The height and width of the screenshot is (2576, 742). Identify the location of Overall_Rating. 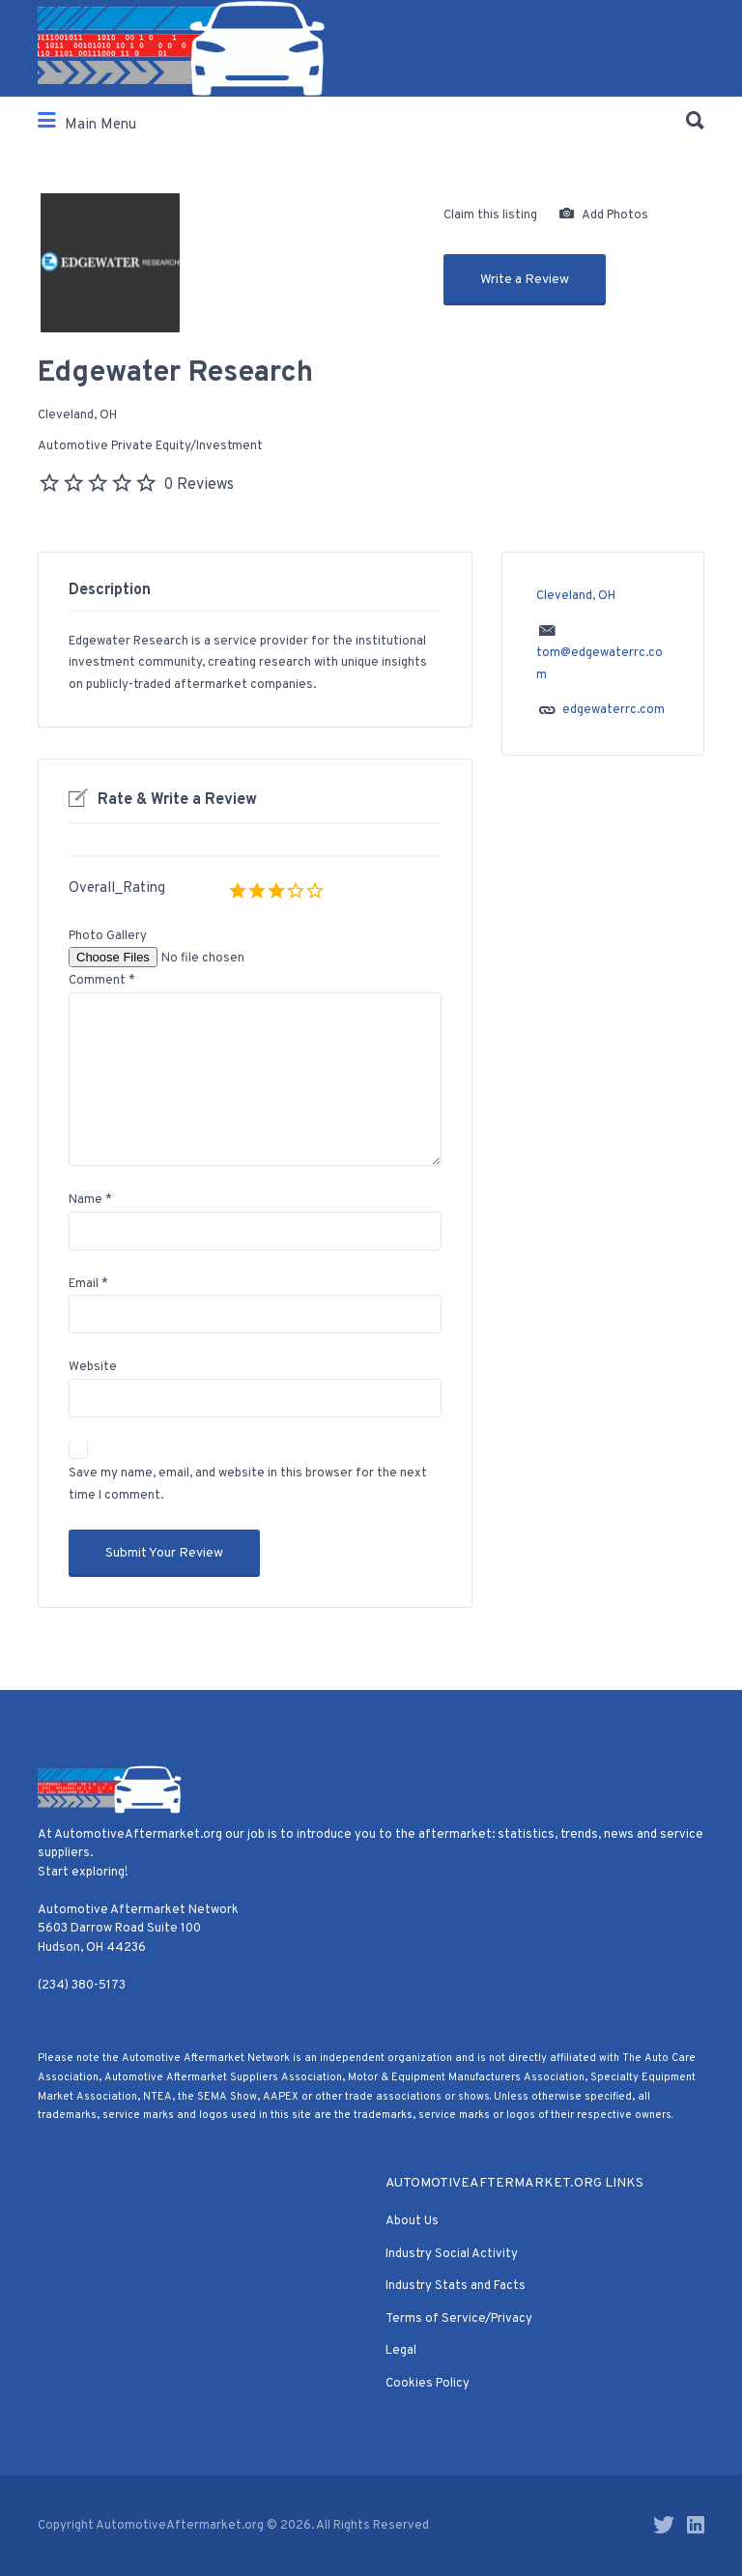
(117, 888).